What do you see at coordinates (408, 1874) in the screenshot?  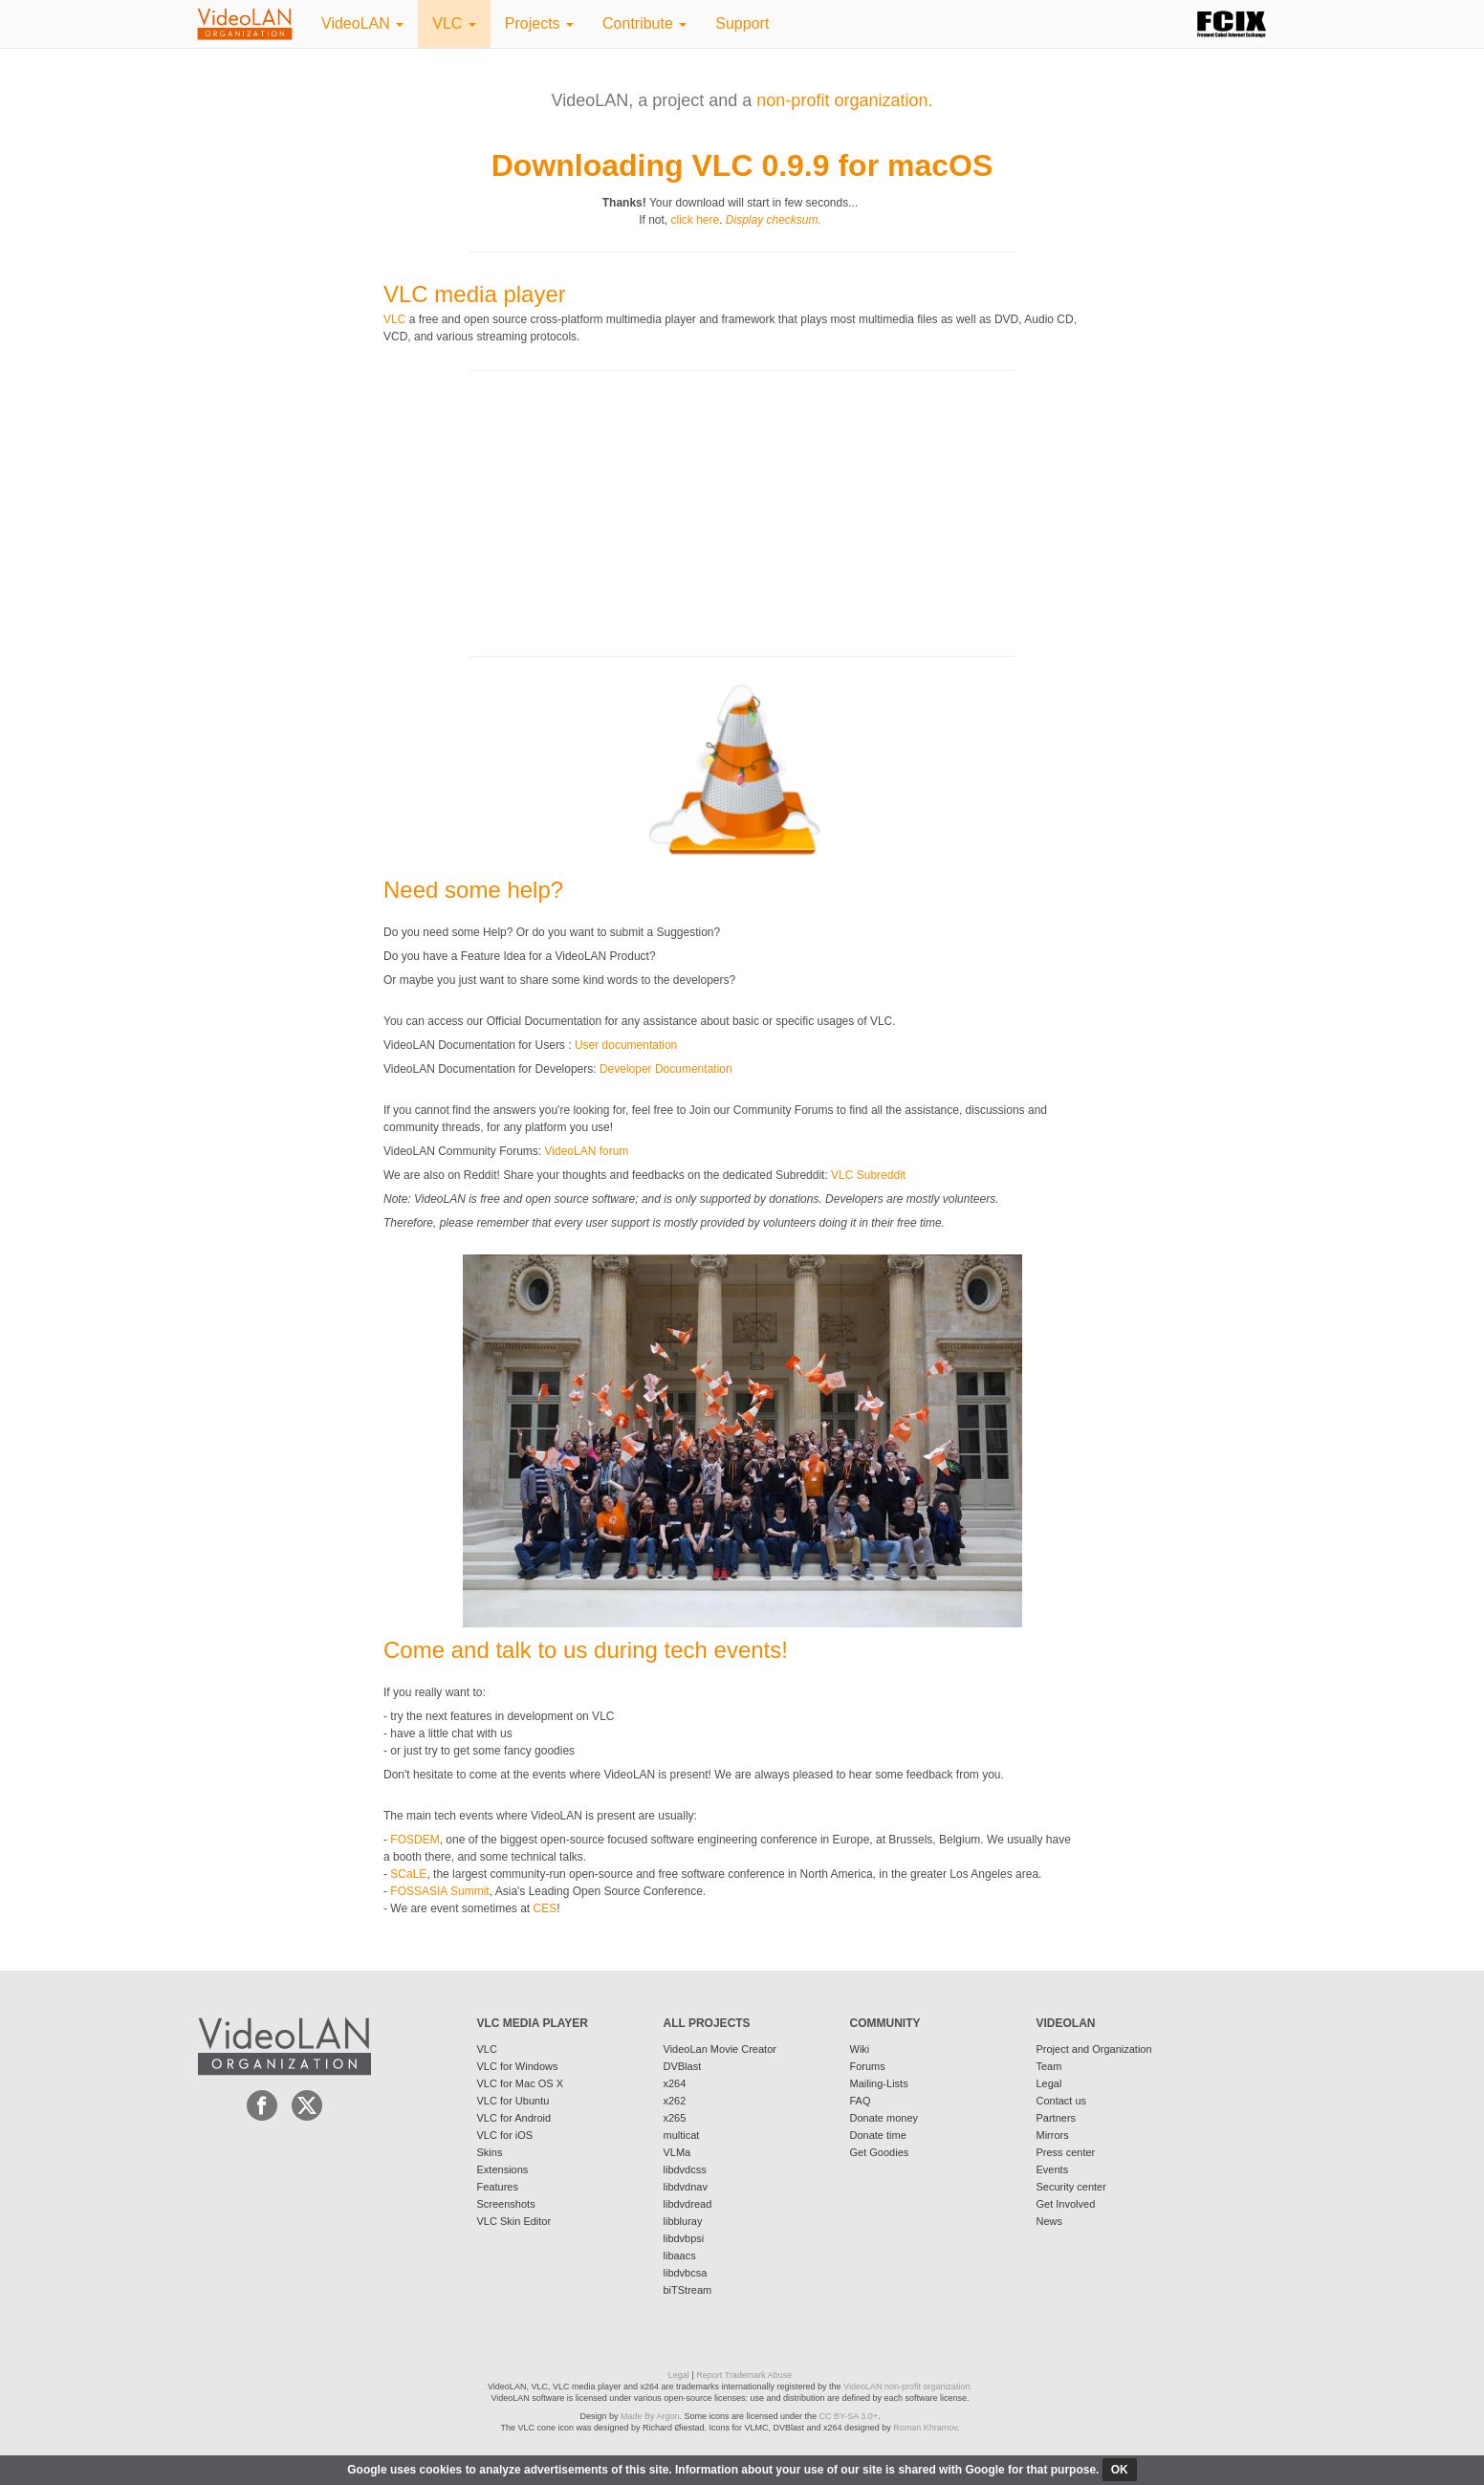 I see `SCaLE` at bounding box center [408, 1874].